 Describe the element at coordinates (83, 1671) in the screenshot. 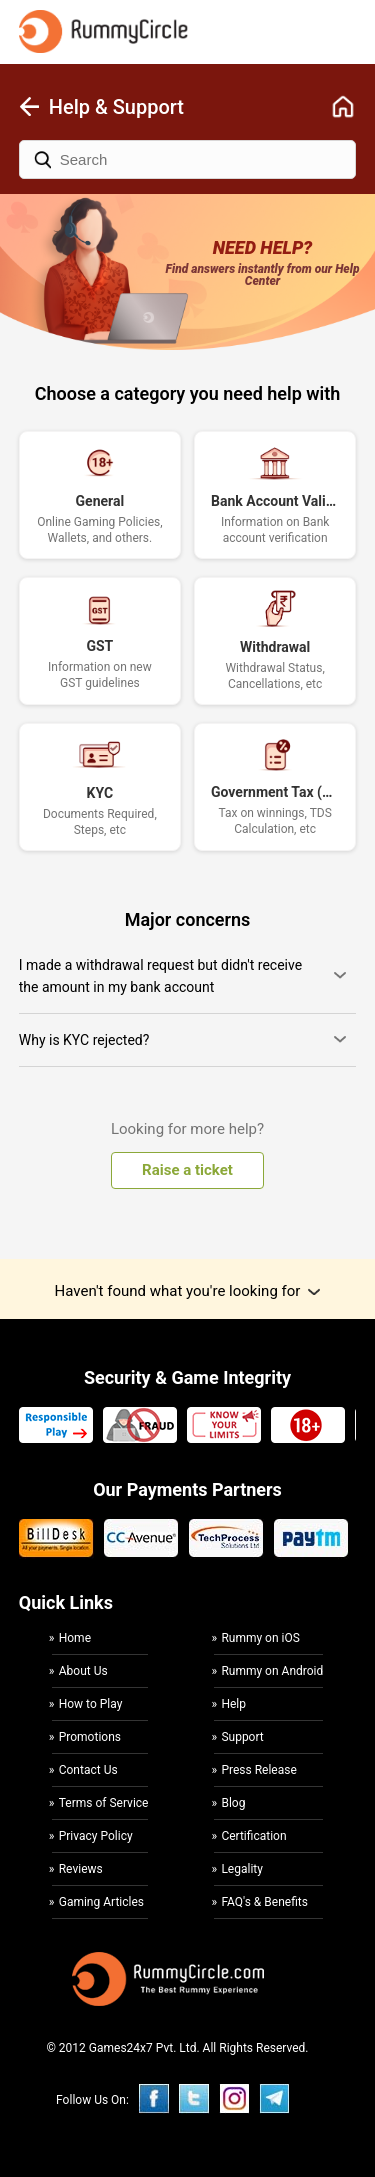

I see `About Us` at that location.